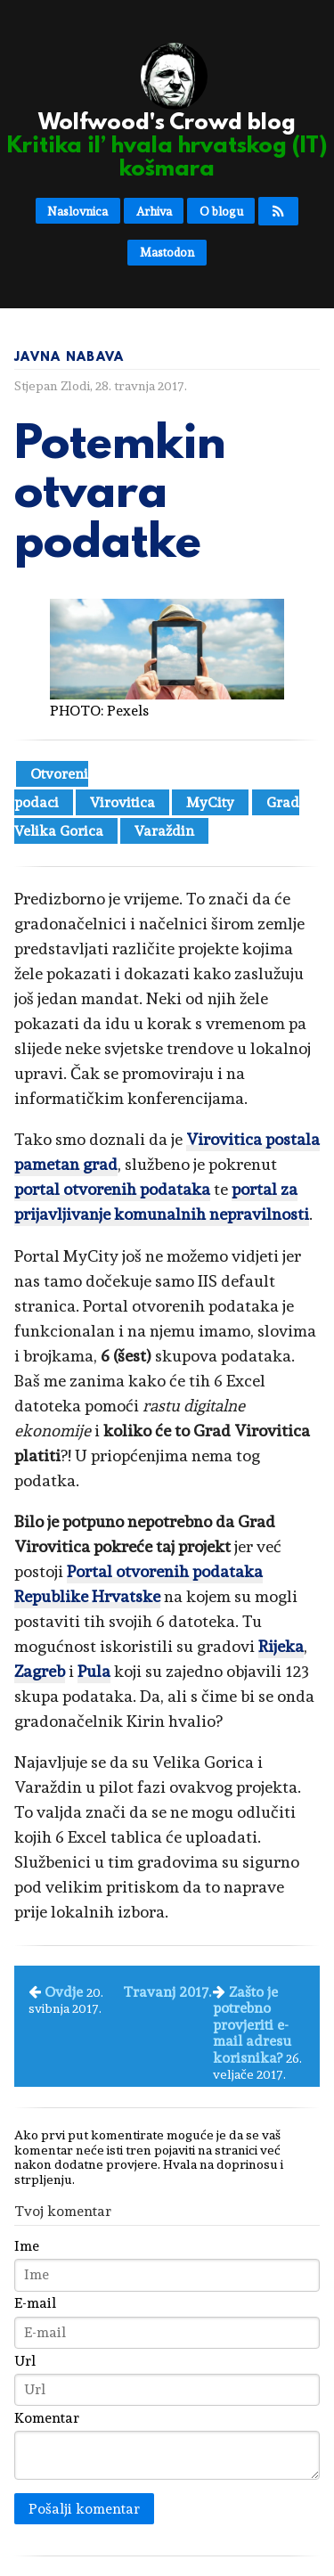 The image size is (334, 2576). What do you see at coordinates (84, 2508) in the screenshot?
I see `Pošalji komentar` at bounding box center [84, 2508].